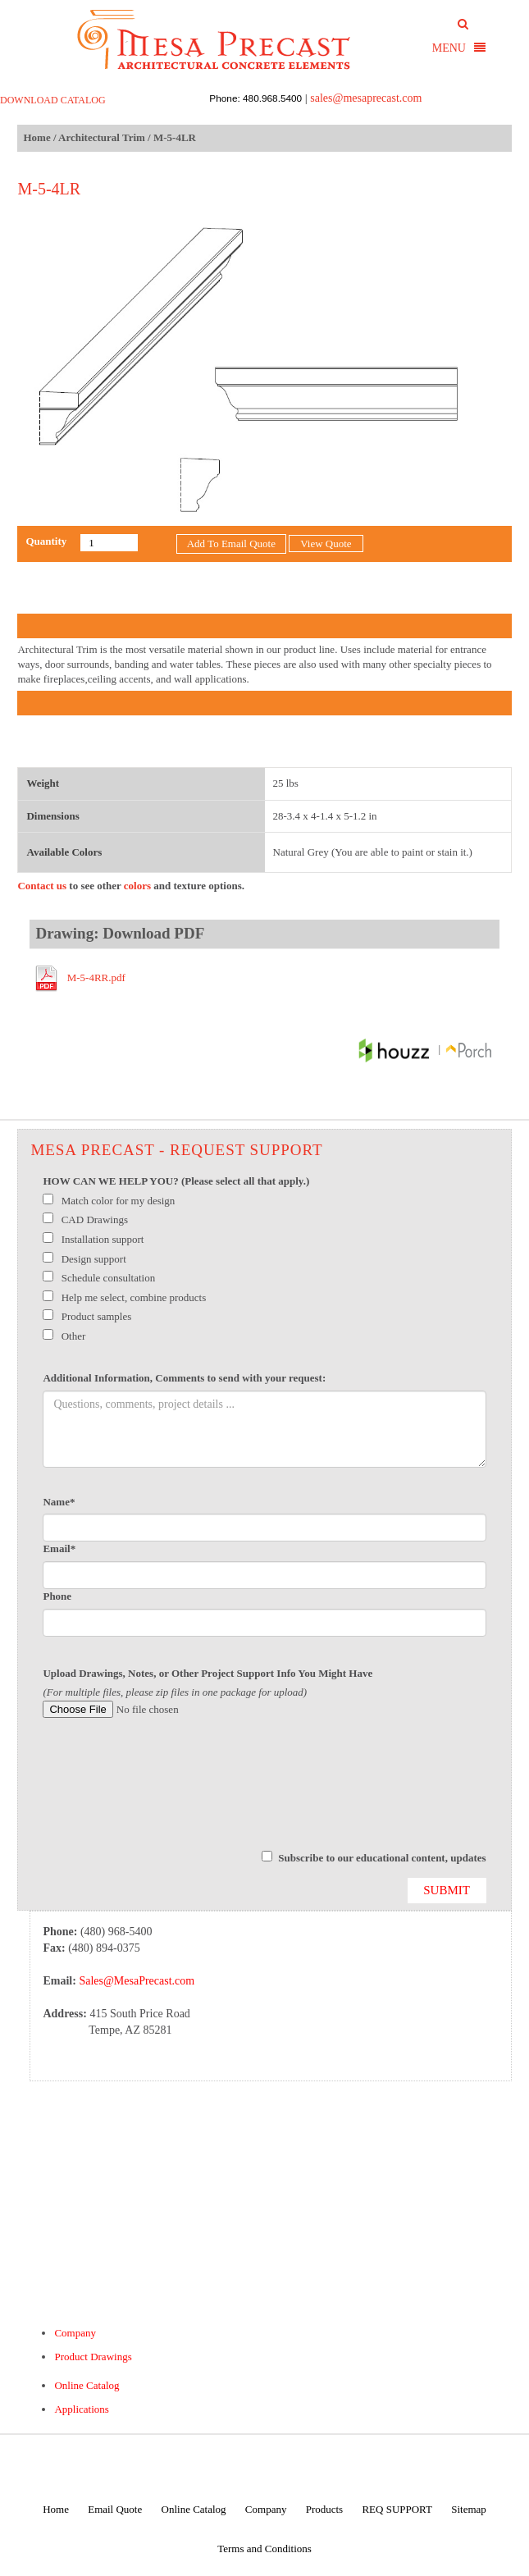 This screenshot has height=2576, width=529. I want to click on Online Catalog, so click(86, 2385).